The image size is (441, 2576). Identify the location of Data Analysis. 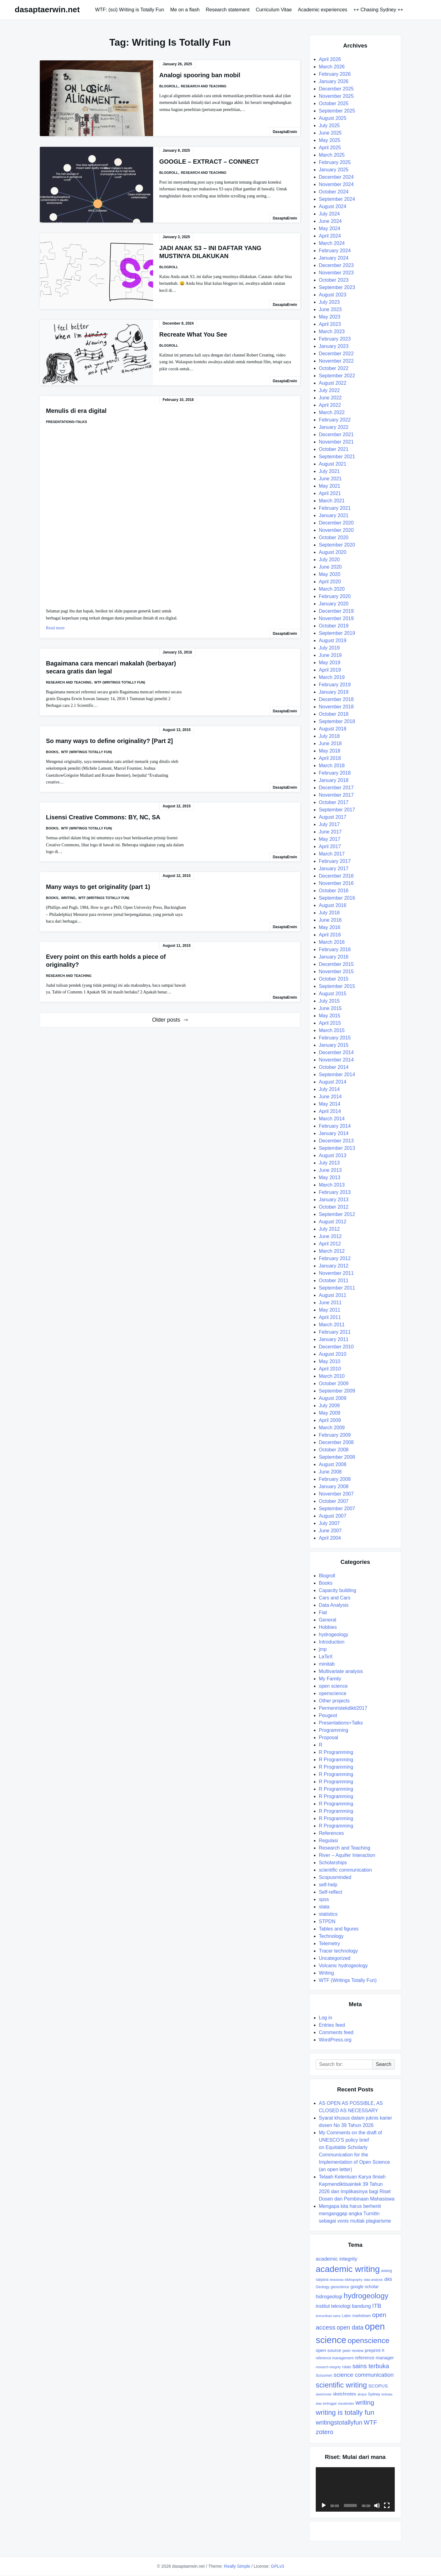
(334, 1605).